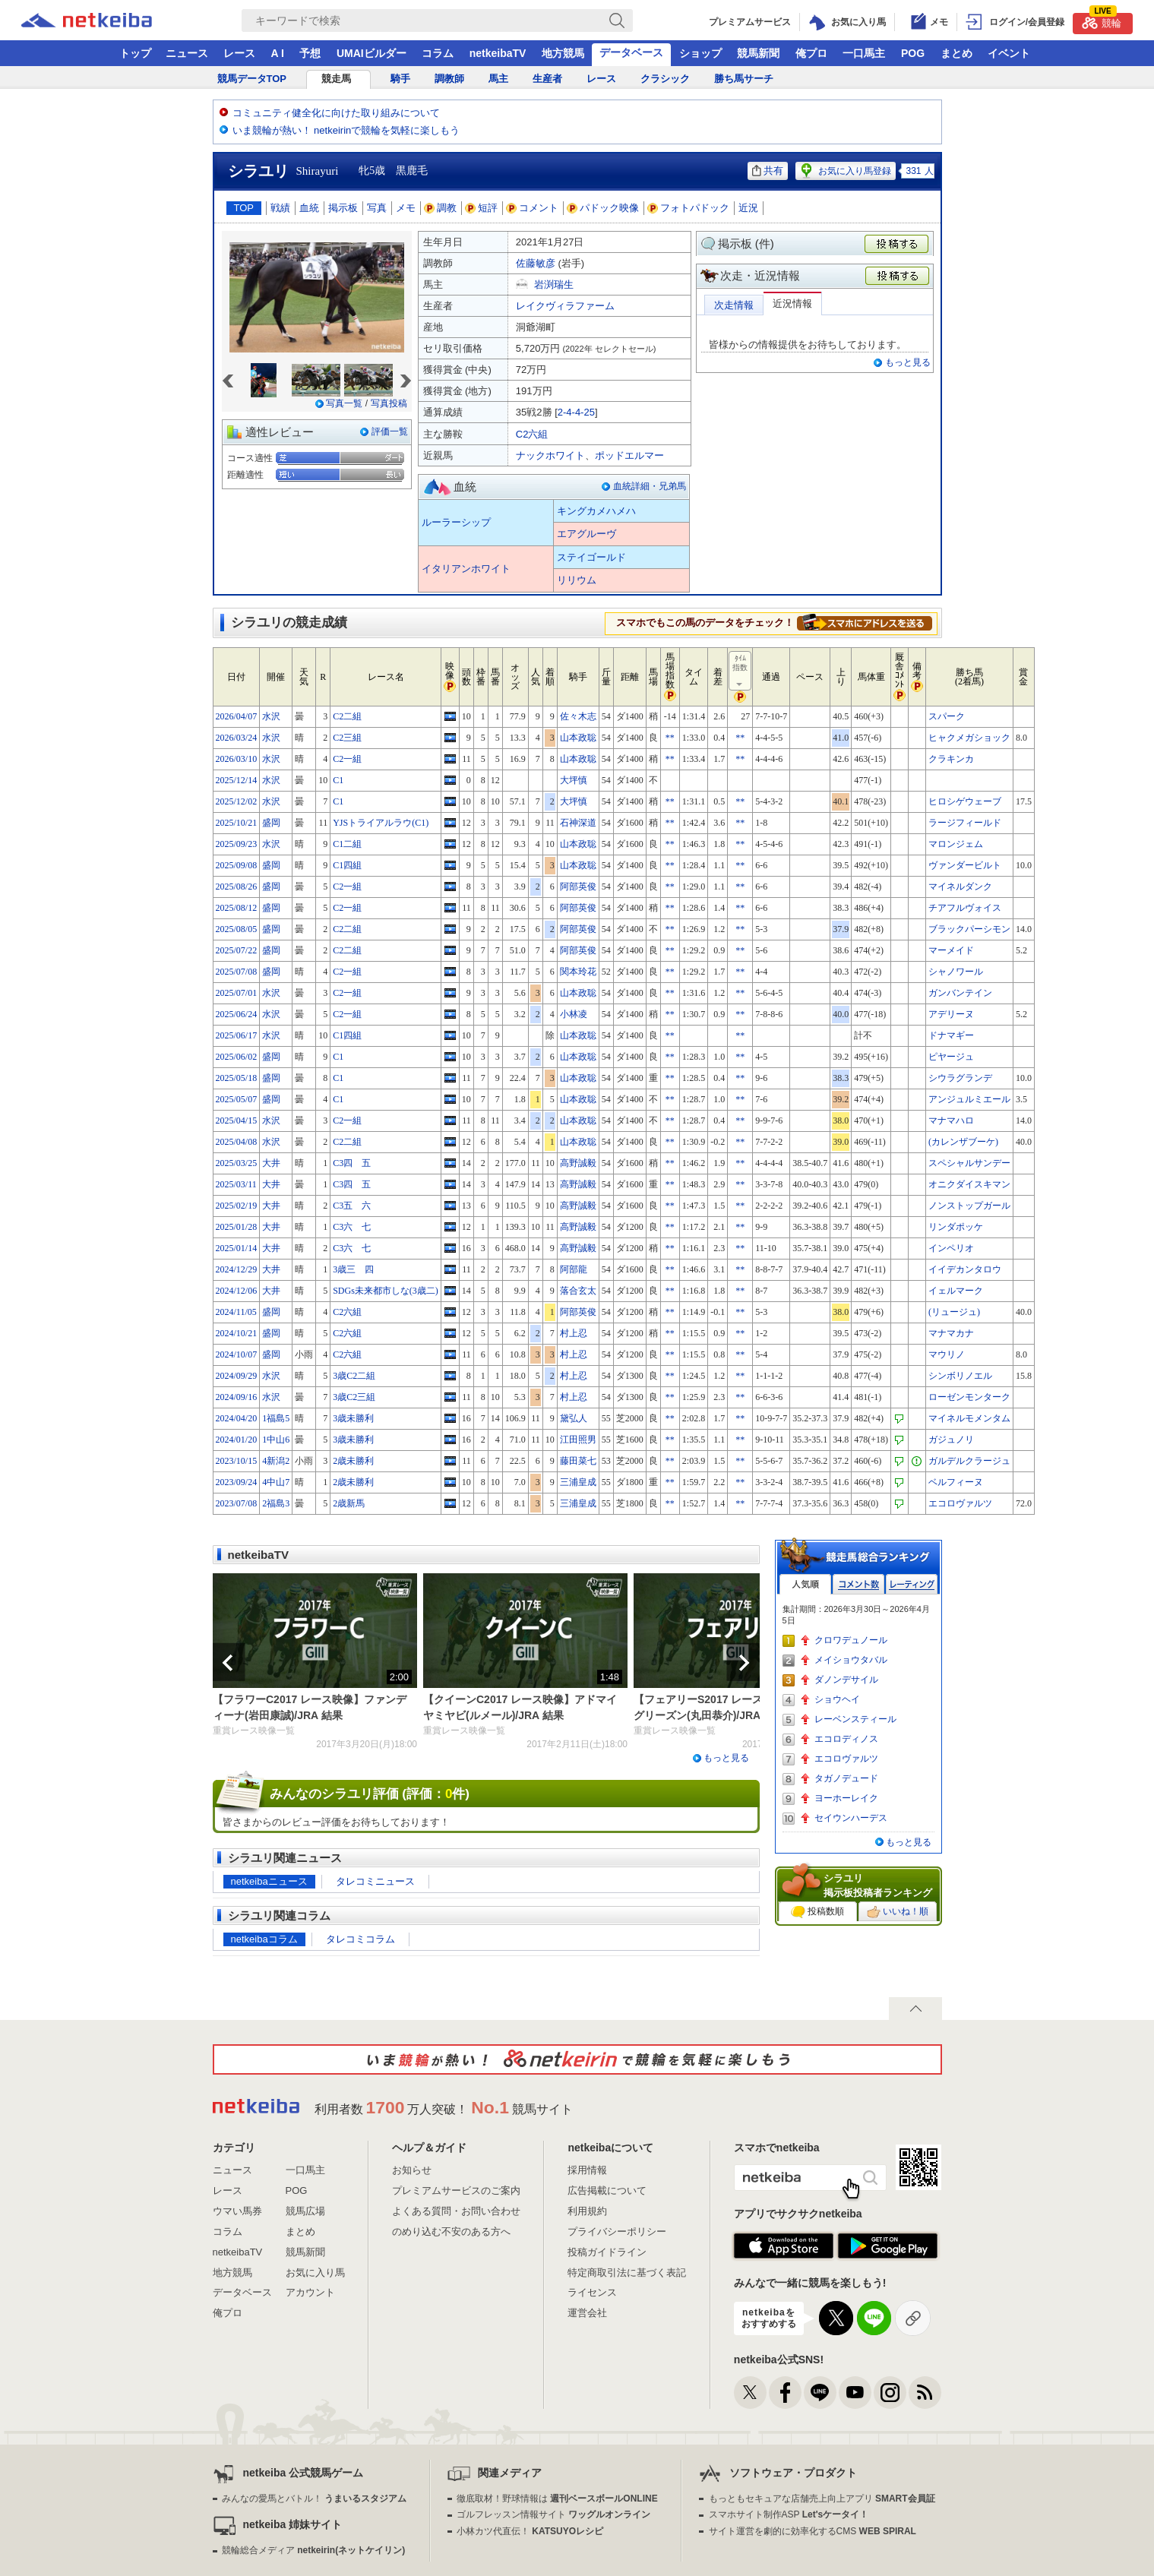  I want to click on 短評, so click(482, 207).